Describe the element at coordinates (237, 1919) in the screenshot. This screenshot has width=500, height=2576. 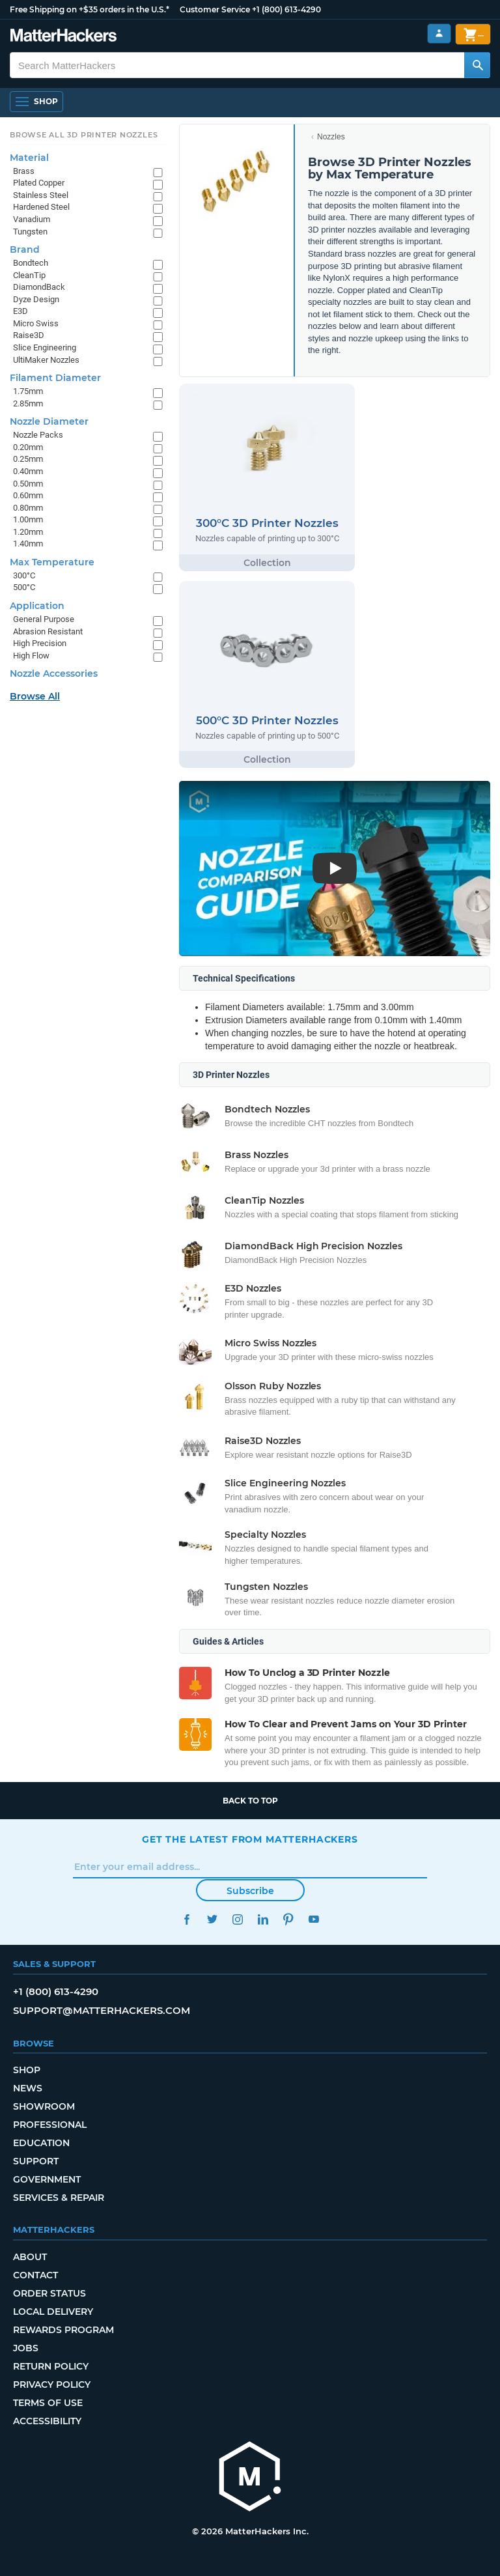
I see `Instagram` at that location.